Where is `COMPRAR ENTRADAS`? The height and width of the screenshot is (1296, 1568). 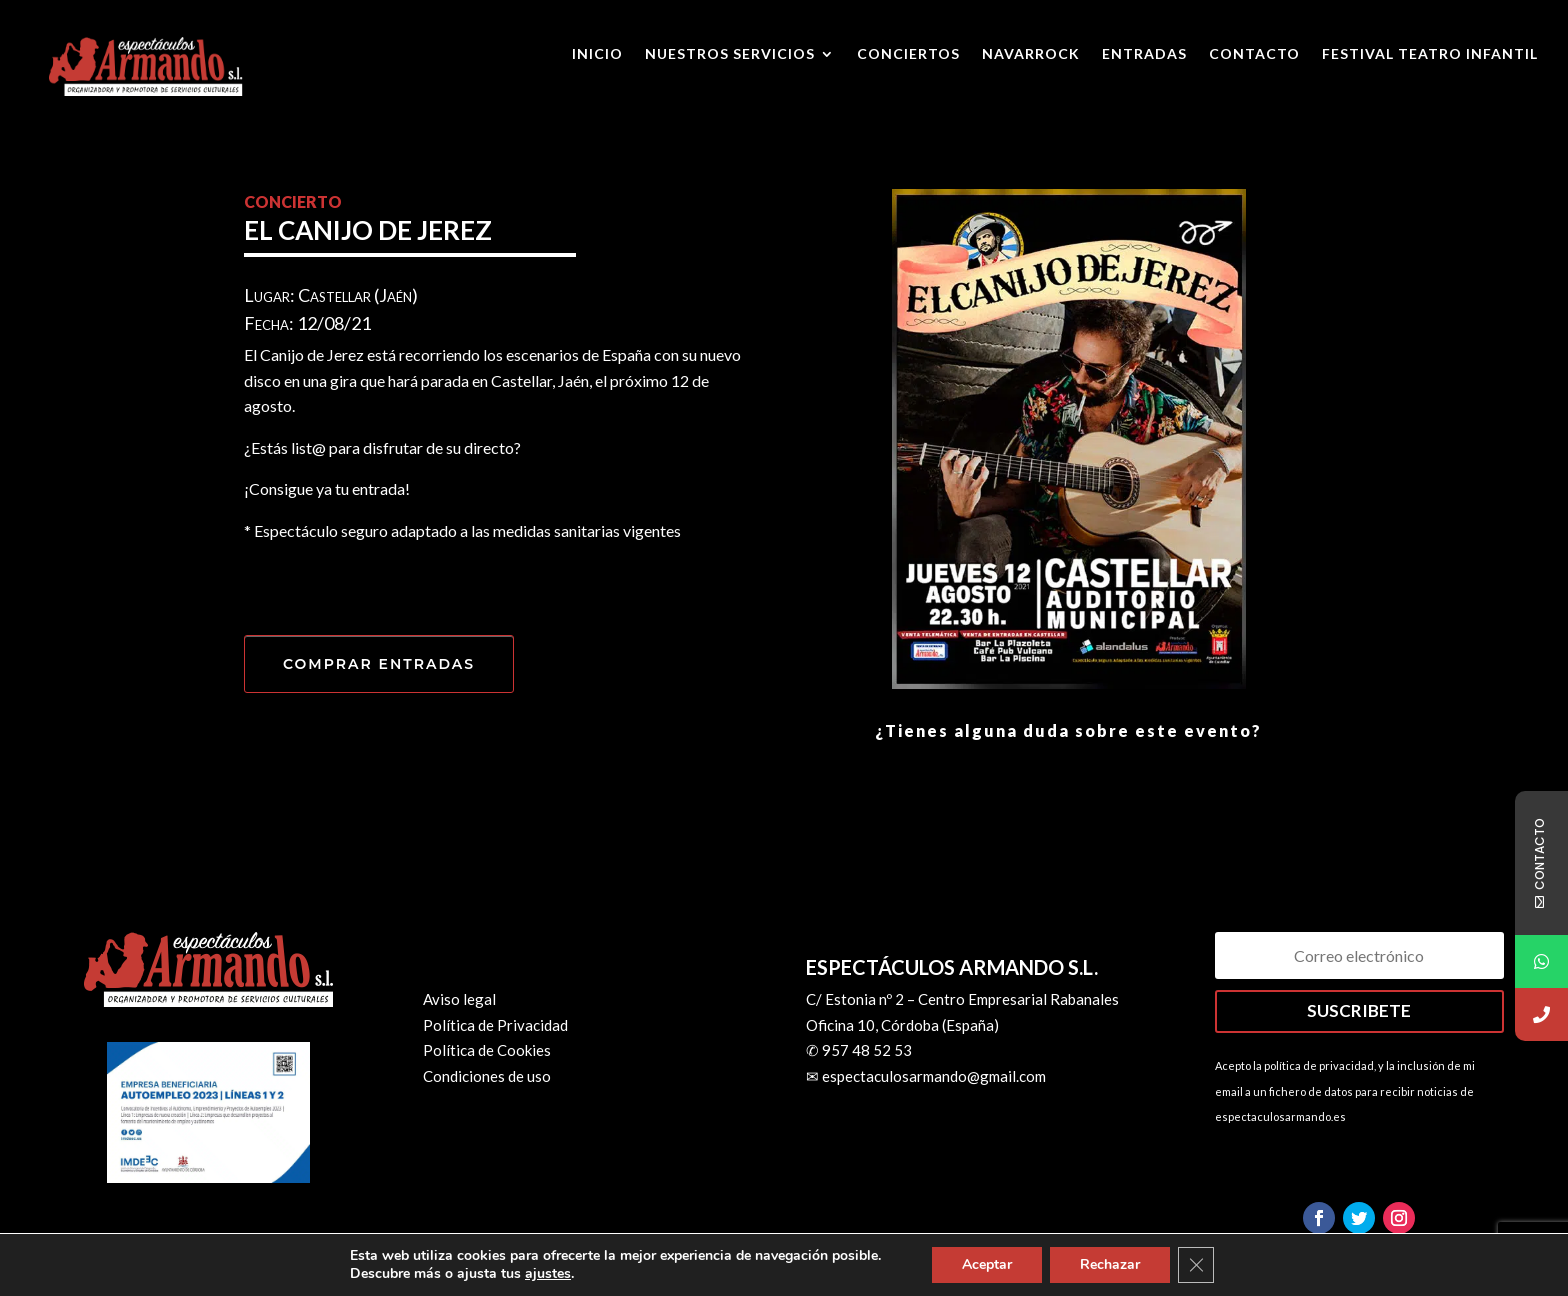 COMPRAR ENTRADAS is located at coordinates (379, 664).